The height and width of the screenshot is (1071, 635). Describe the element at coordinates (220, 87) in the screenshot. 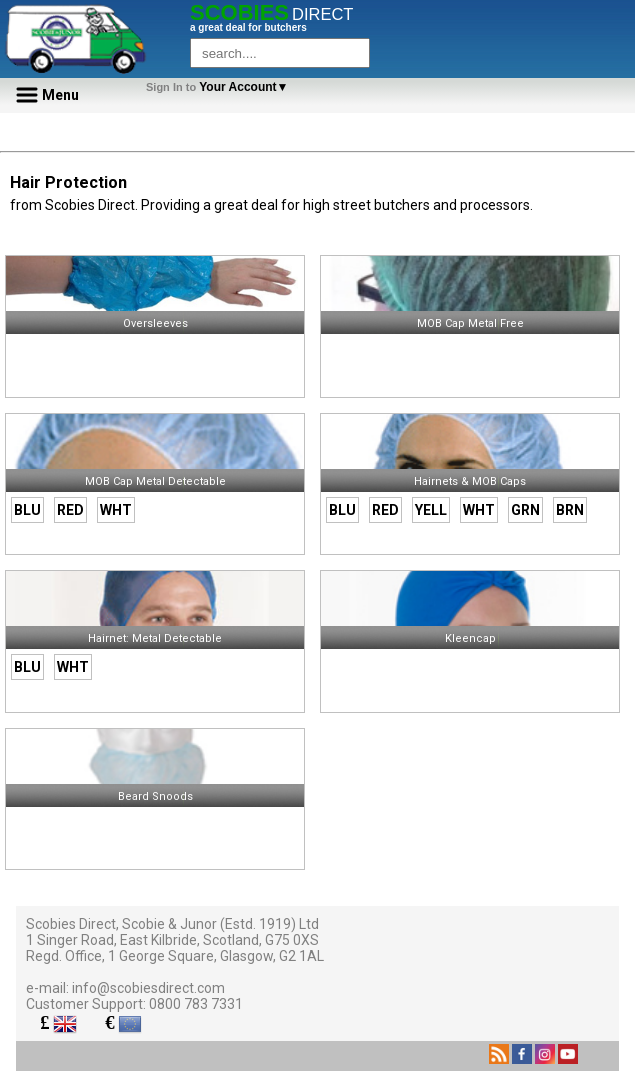

I see `Your Account▼` at that location.